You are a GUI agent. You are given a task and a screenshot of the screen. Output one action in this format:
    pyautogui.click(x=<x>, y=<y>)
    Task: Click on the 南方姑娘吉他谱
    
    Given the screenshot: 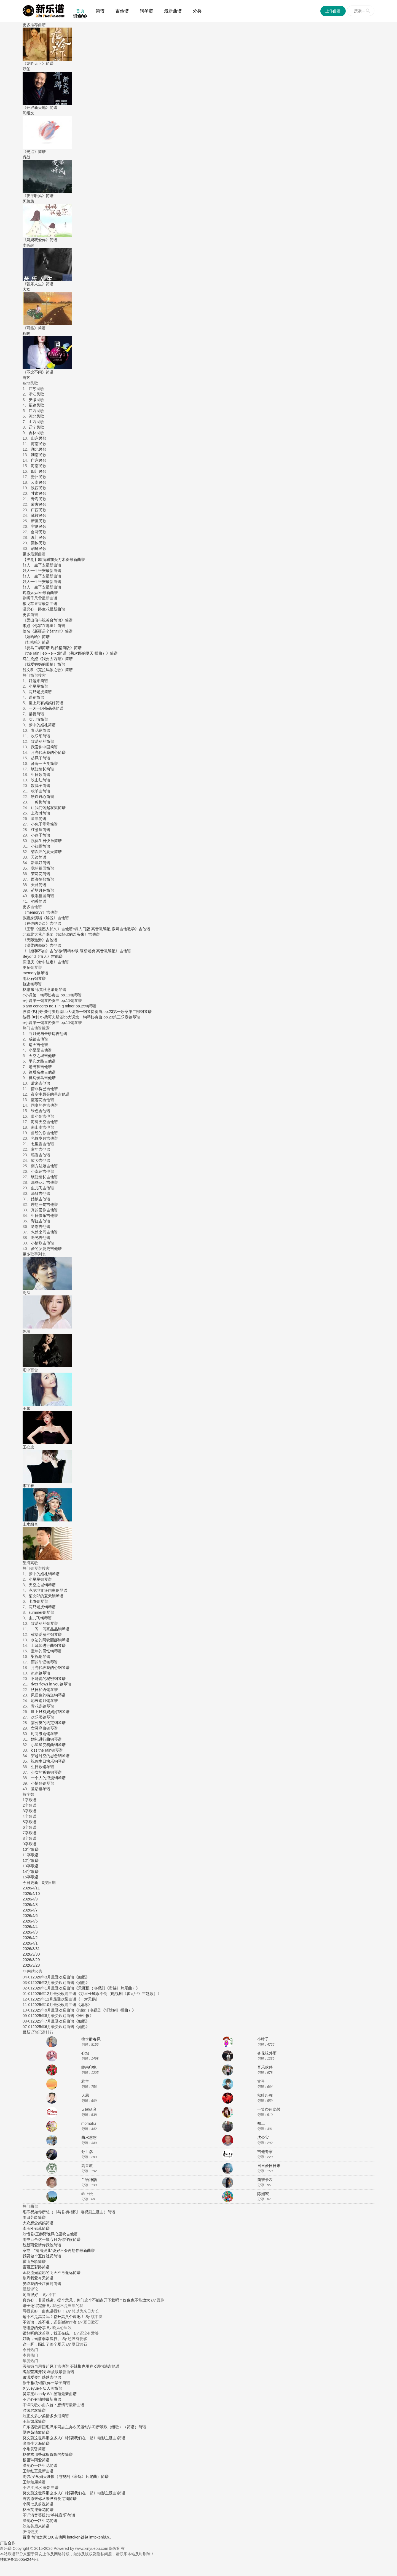 What is the action you would take?
    pyautogui.click(x=44, y=1166)
    